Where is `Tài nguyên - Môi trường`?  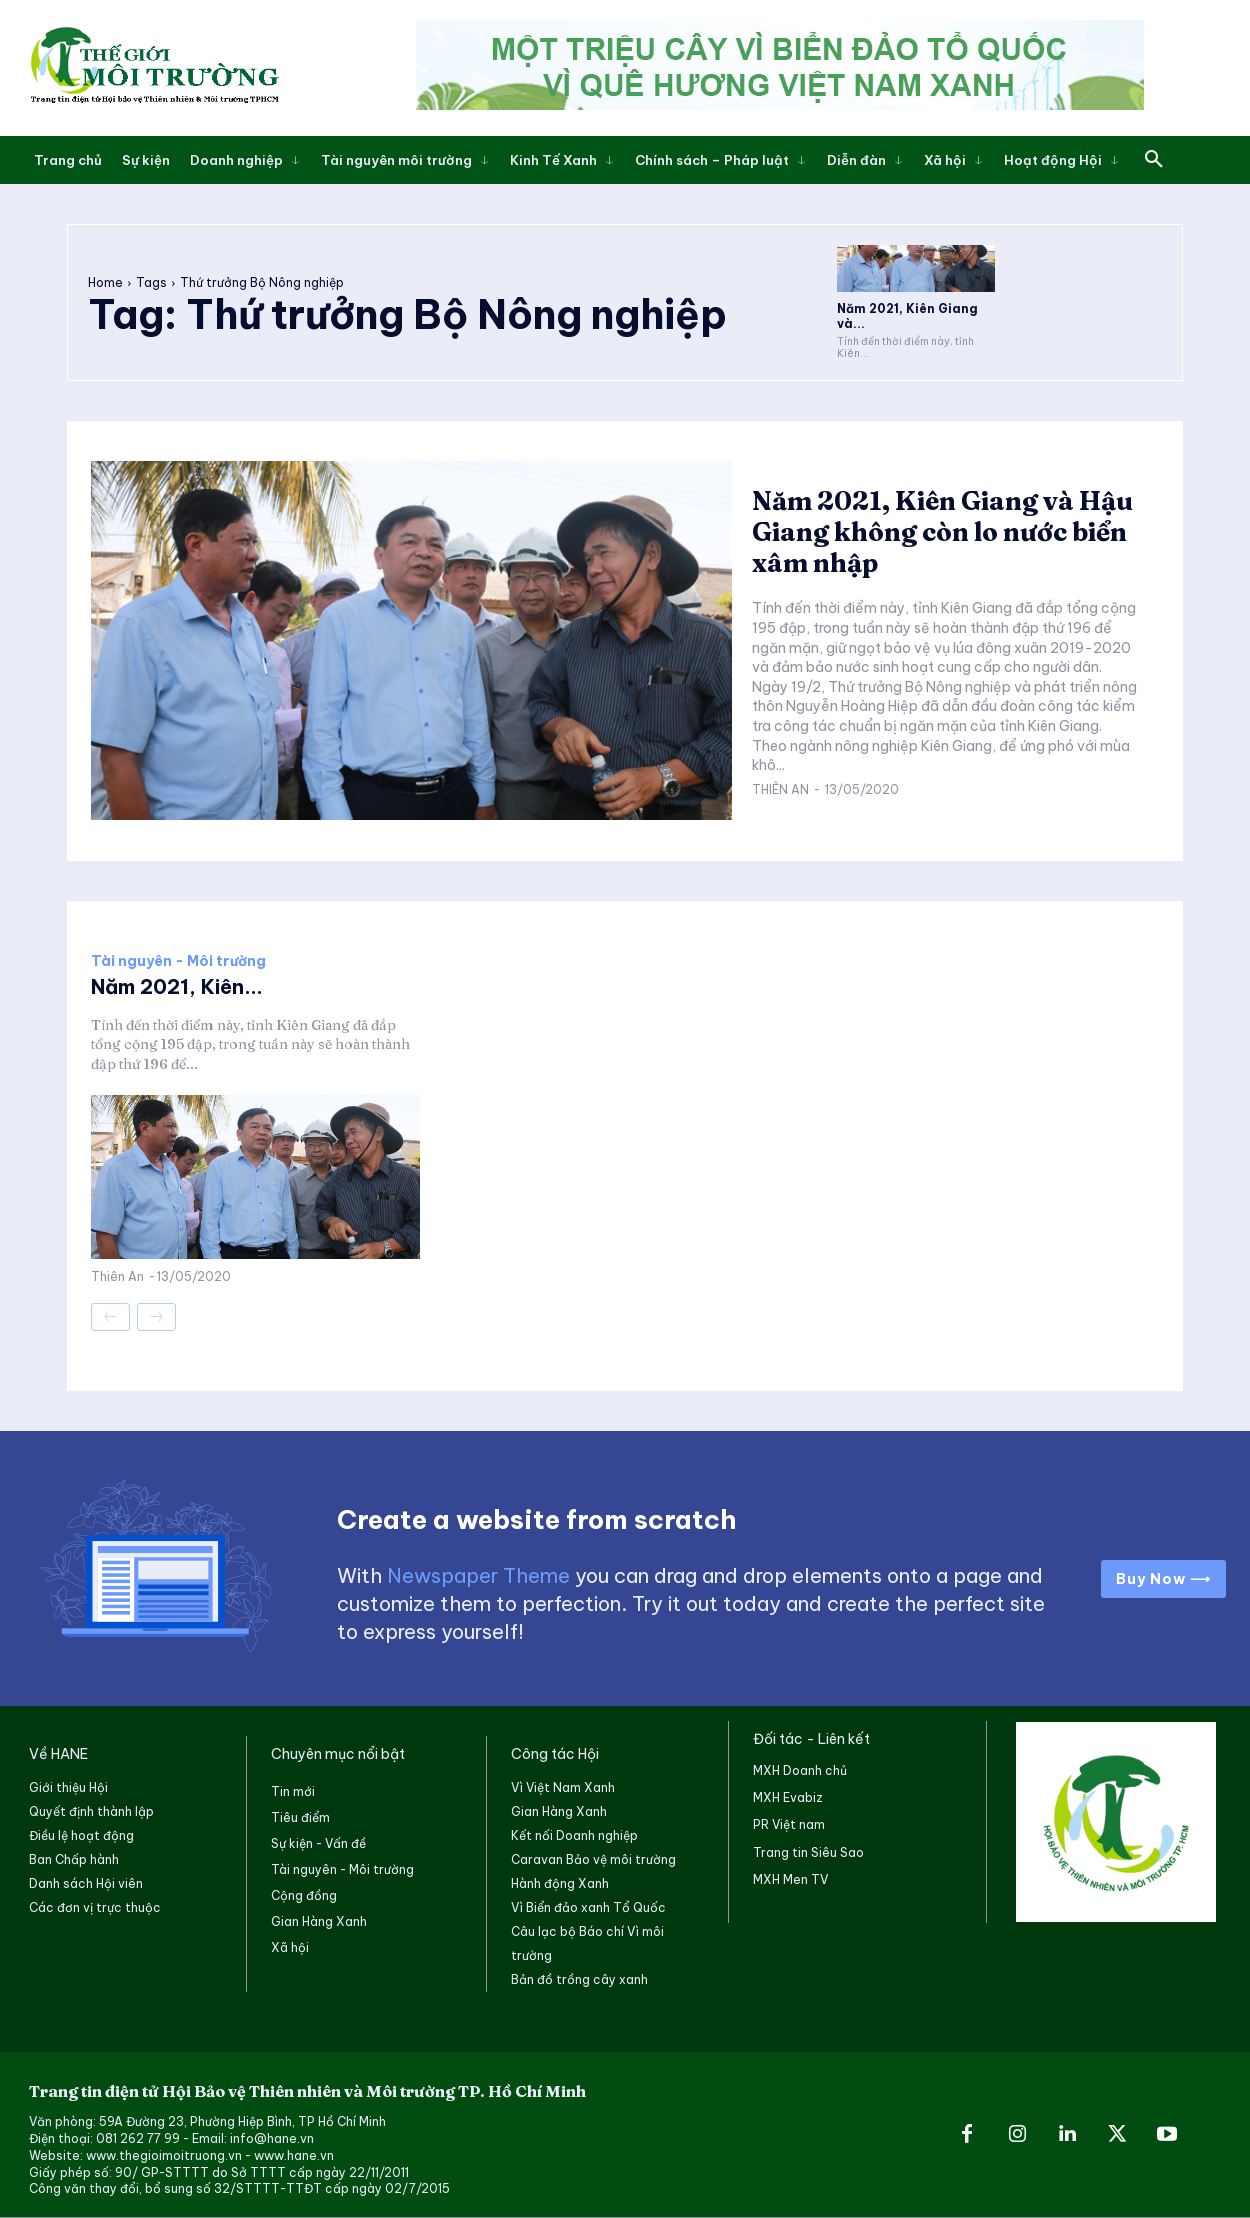 Tài nguyên - Môi trường is located at coordinates (178, 961).